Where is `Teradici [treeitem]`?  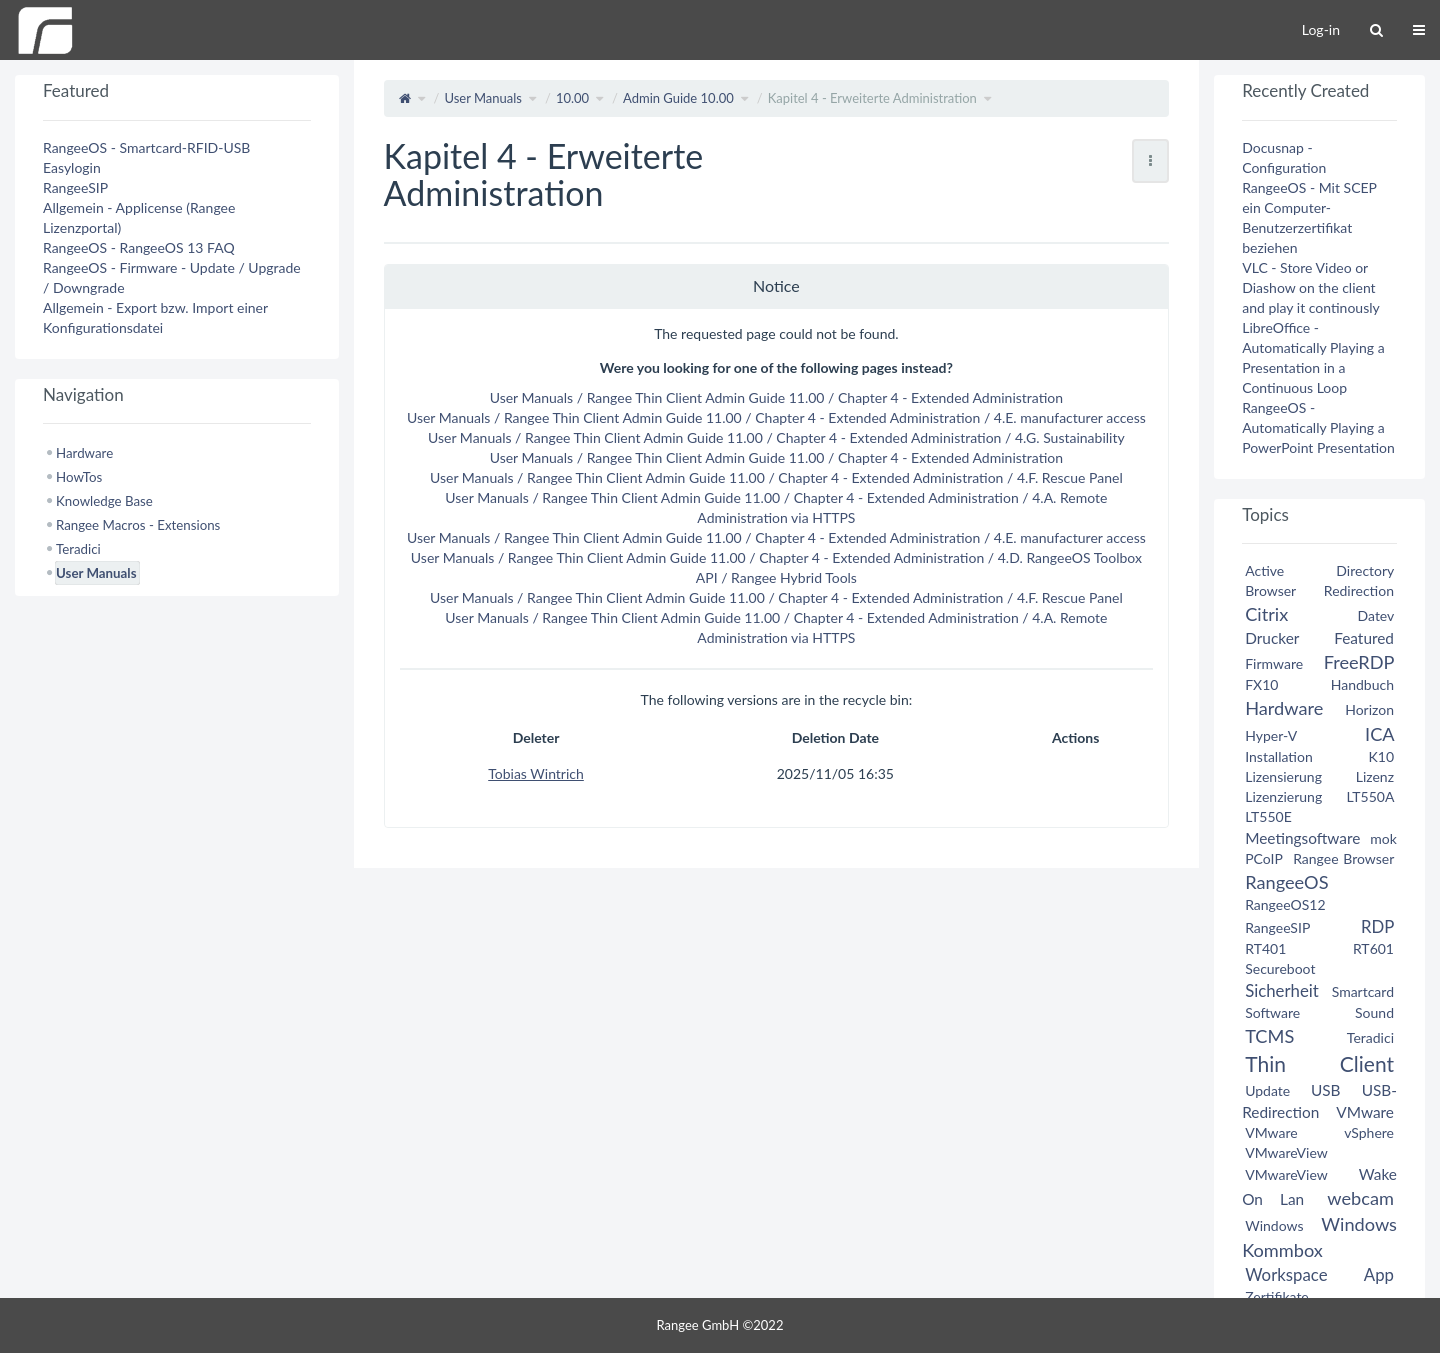
Teradici [treeitem] is located at coordinates (78, 549).